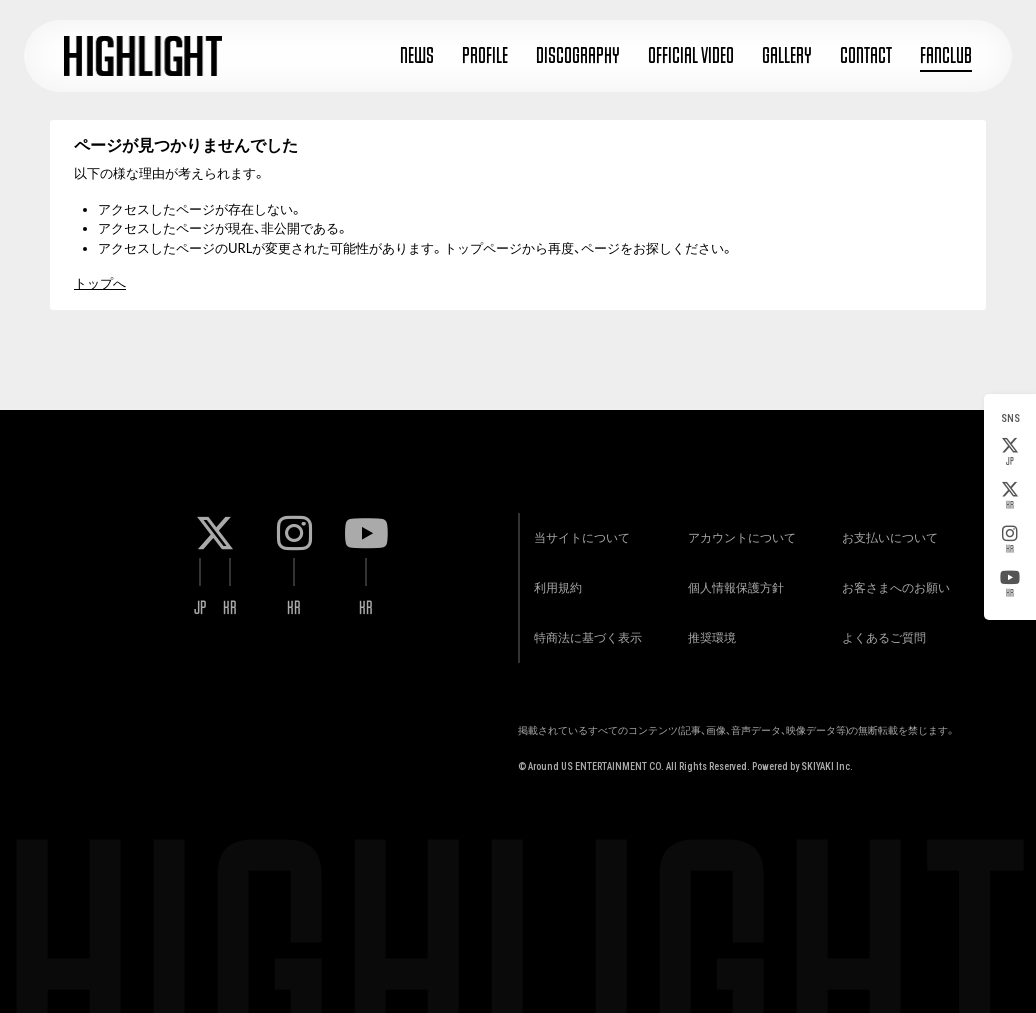 This screenshot has width=1036, height=1013. What do you see at coordinates (742, 537) in the screenshot?
I see `アカウントについて` at bounding box center [742, 537].